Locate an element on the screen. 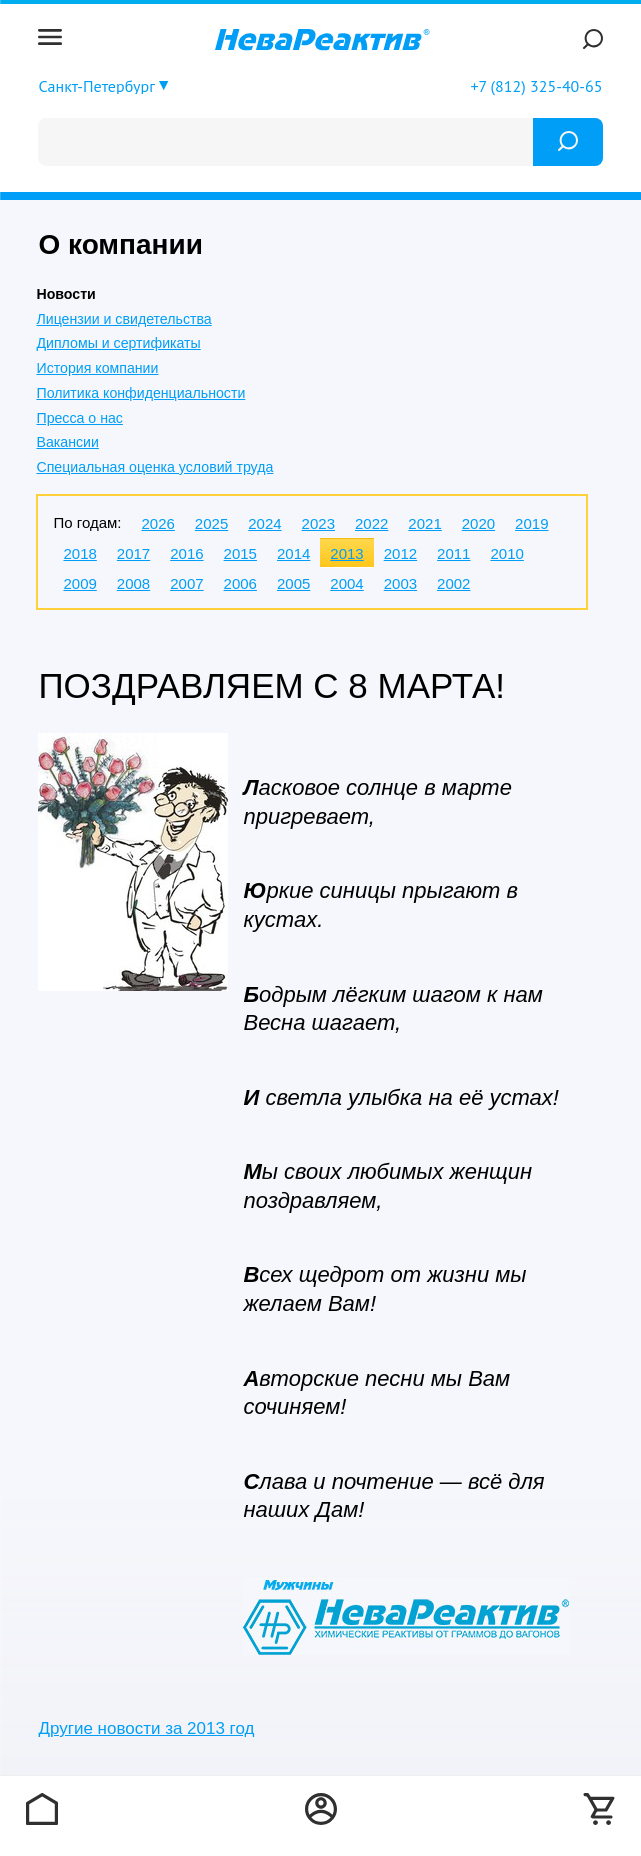 The width and height of the screenshot is (641, 1856). 2023 is located at coordinates (318, 523).